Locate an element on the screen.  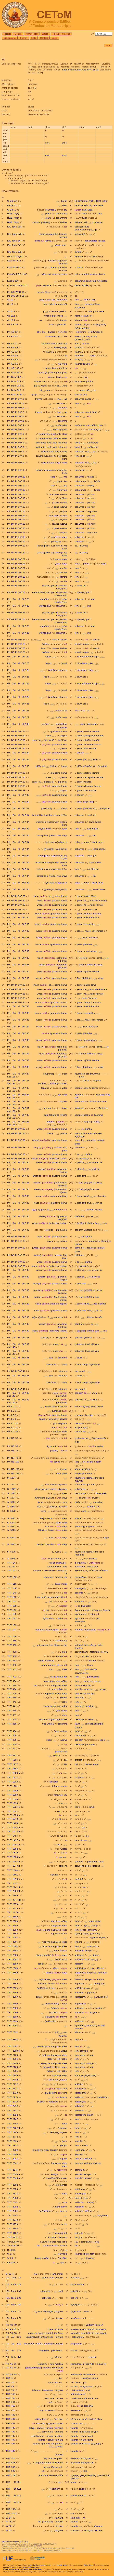
PK DA M 507.41 is located at coordinates (18, 1357).